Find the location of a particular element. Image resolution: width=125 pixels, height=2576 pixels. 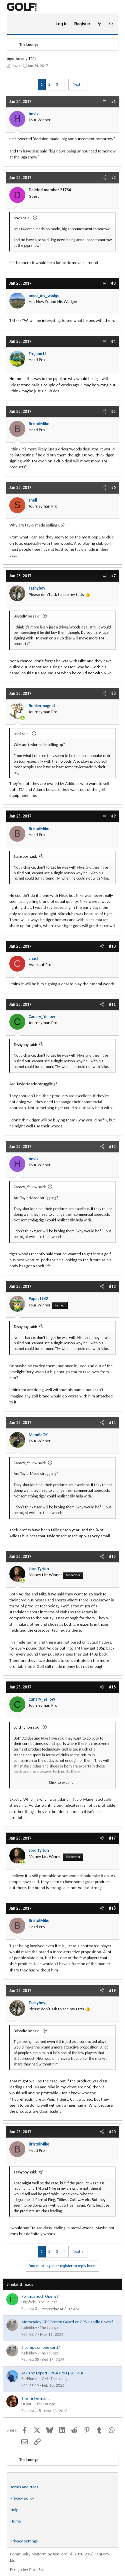

Pixel Exit is located at coordinates (37, 2569).